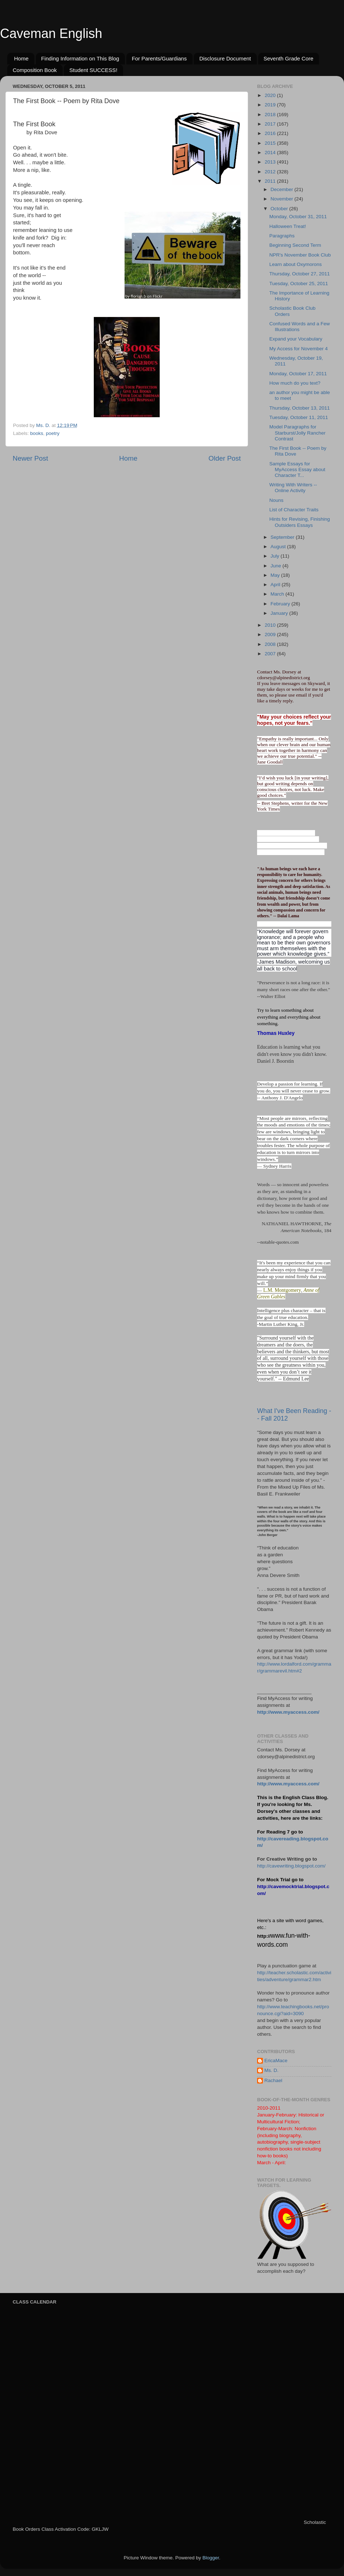 This screenshot has height=2576, width=344. I want to click on 2014, so click(271, 152).